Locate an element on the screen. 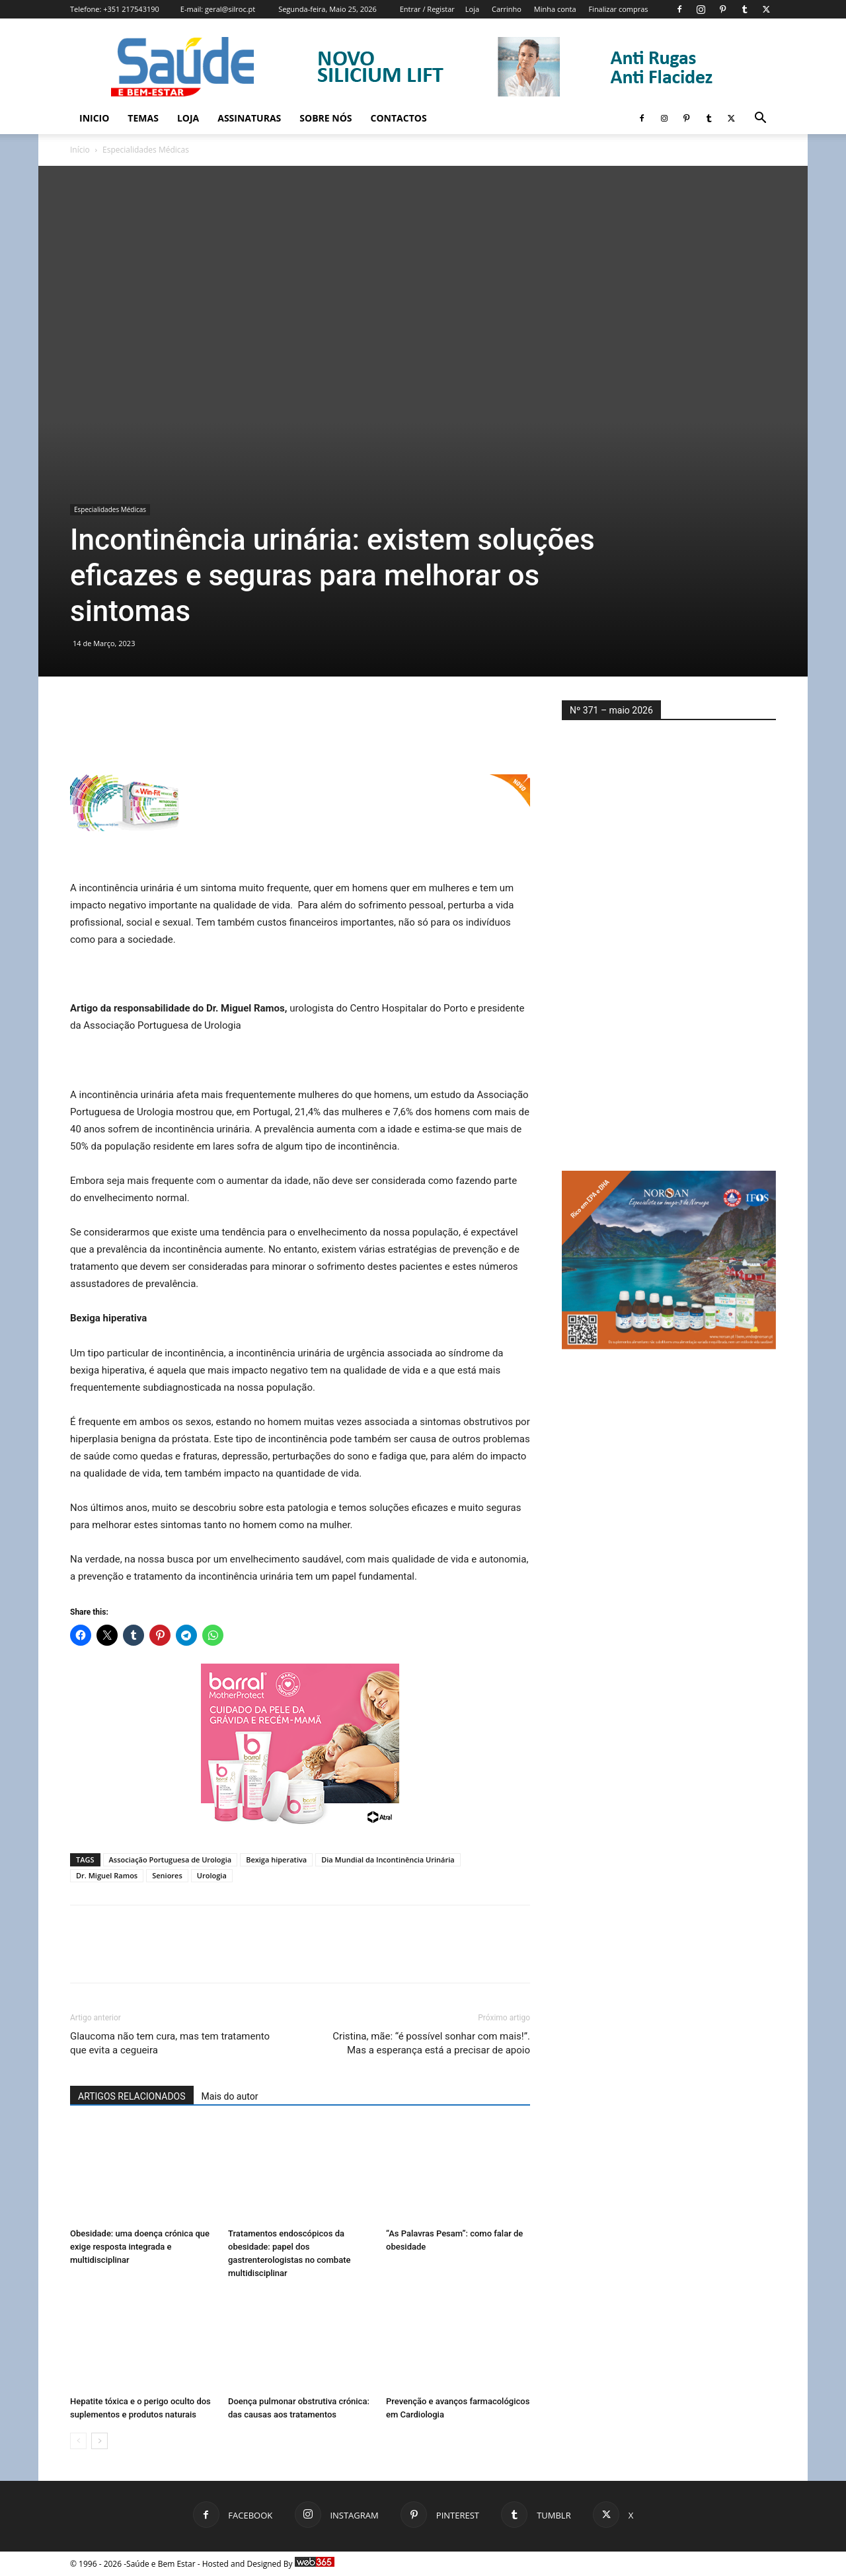 This screenshot has height=2576, width=846. Contactos is located at coordinates (399, 118).